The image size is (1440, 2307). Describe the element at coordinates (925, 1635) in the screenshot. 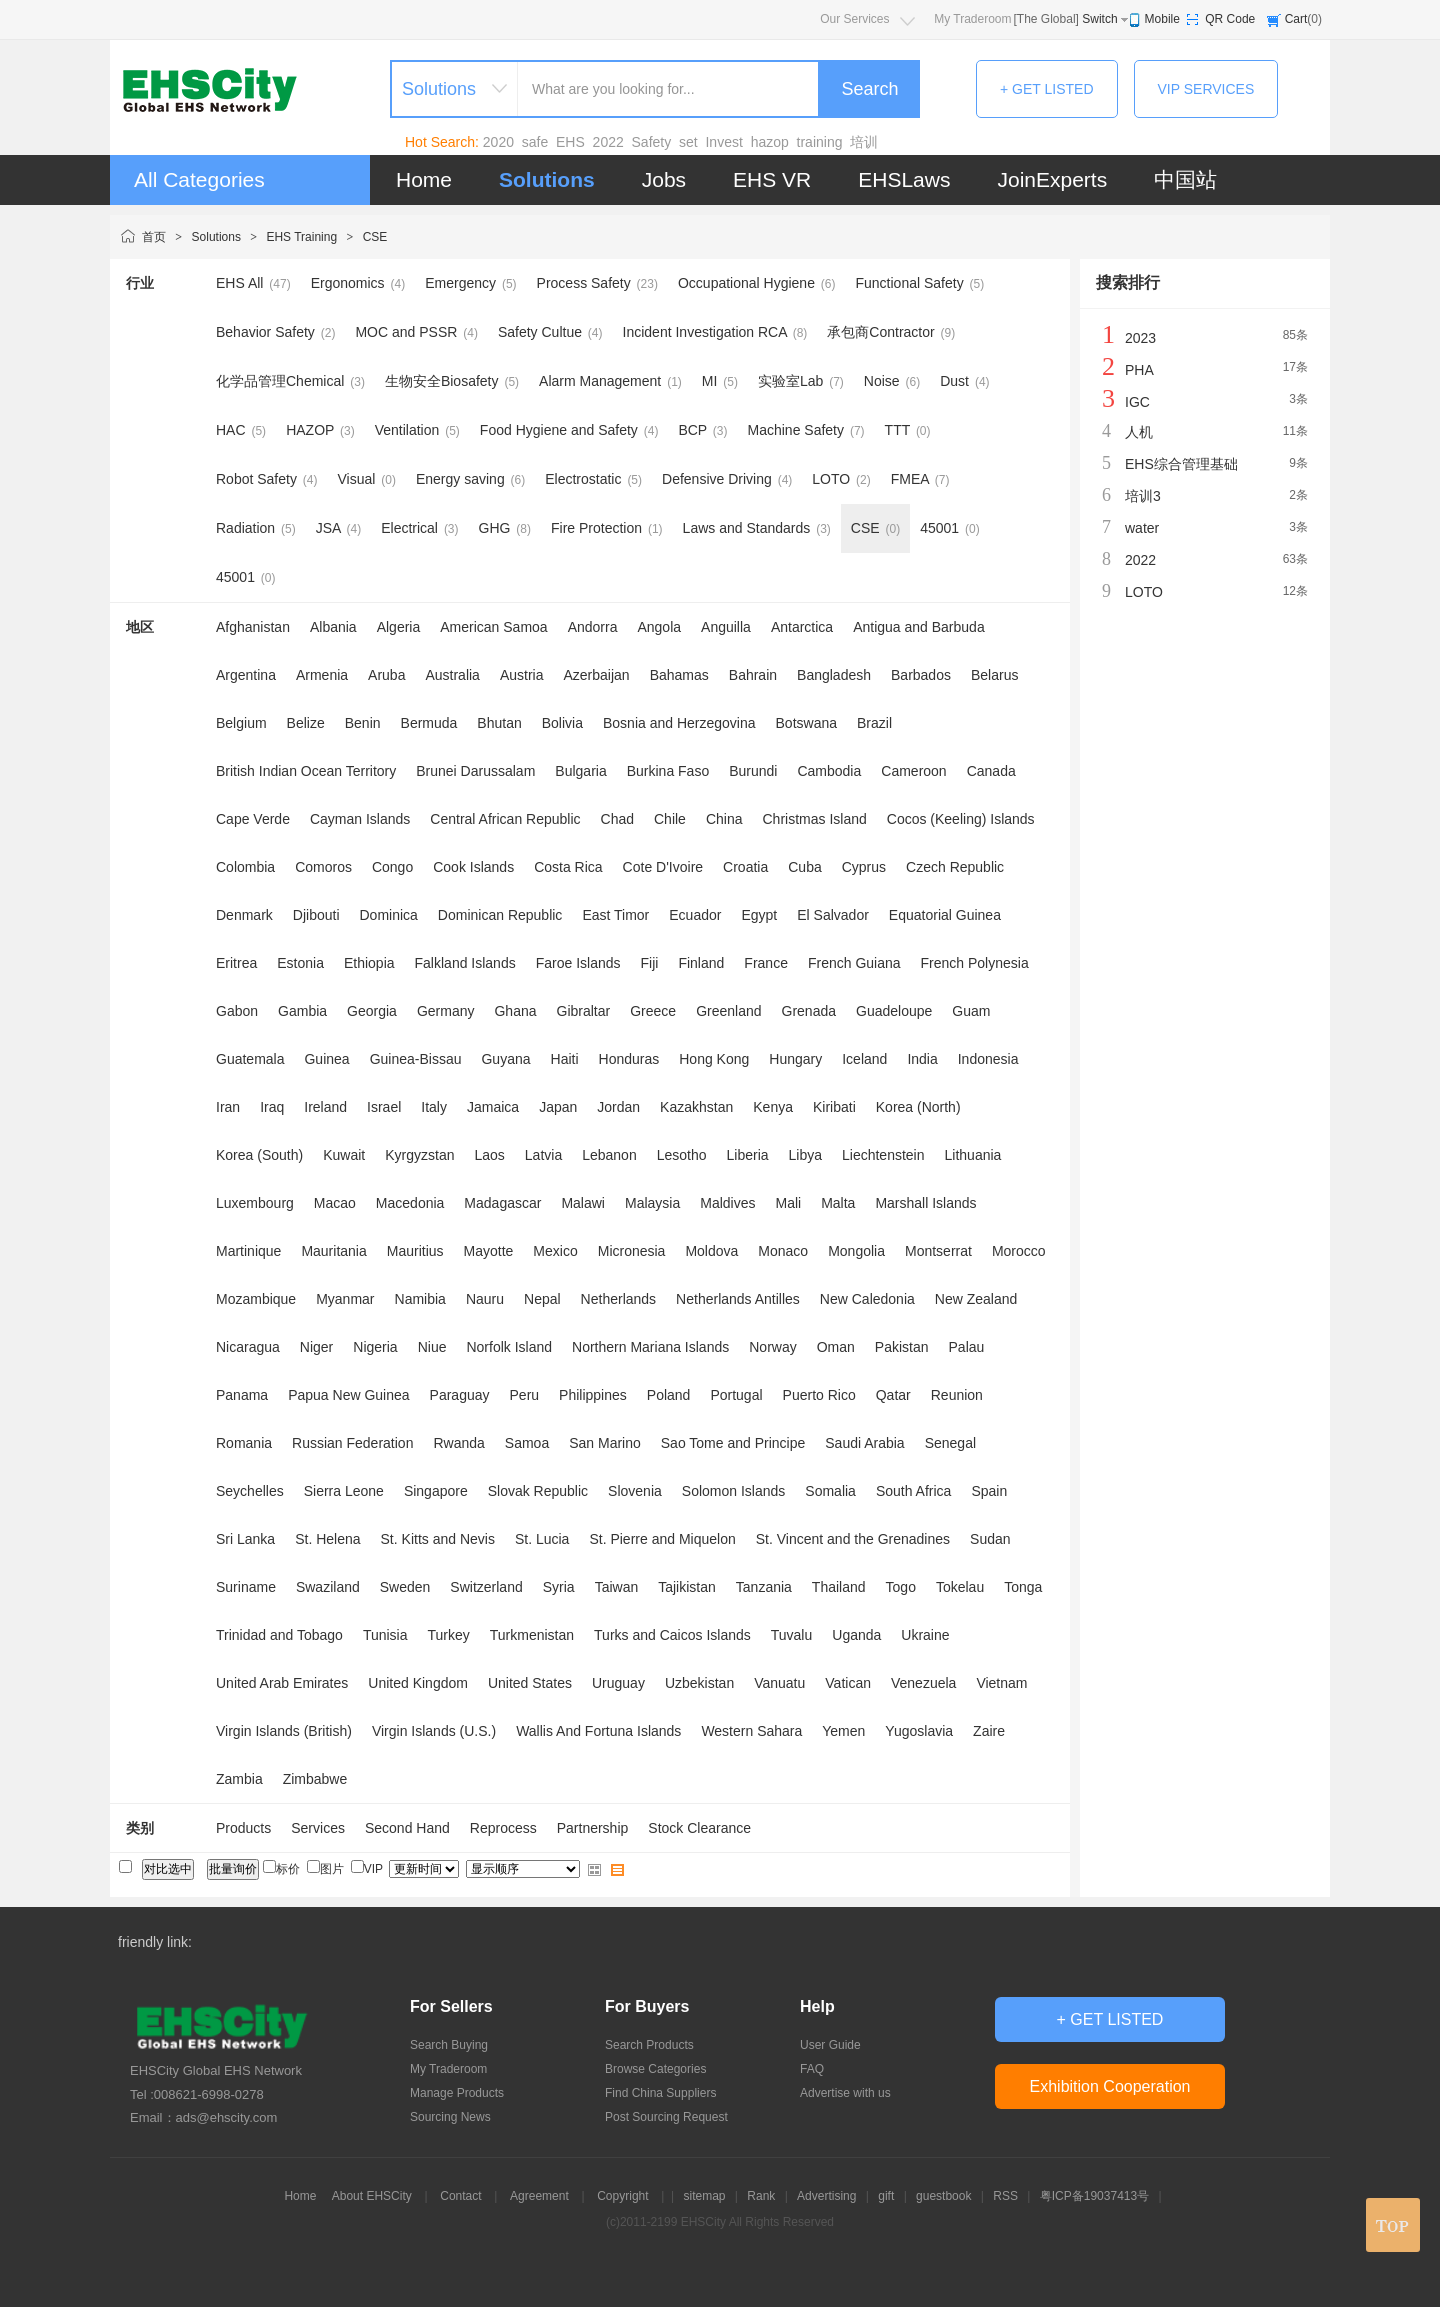

I see `Ukraine` at that location.